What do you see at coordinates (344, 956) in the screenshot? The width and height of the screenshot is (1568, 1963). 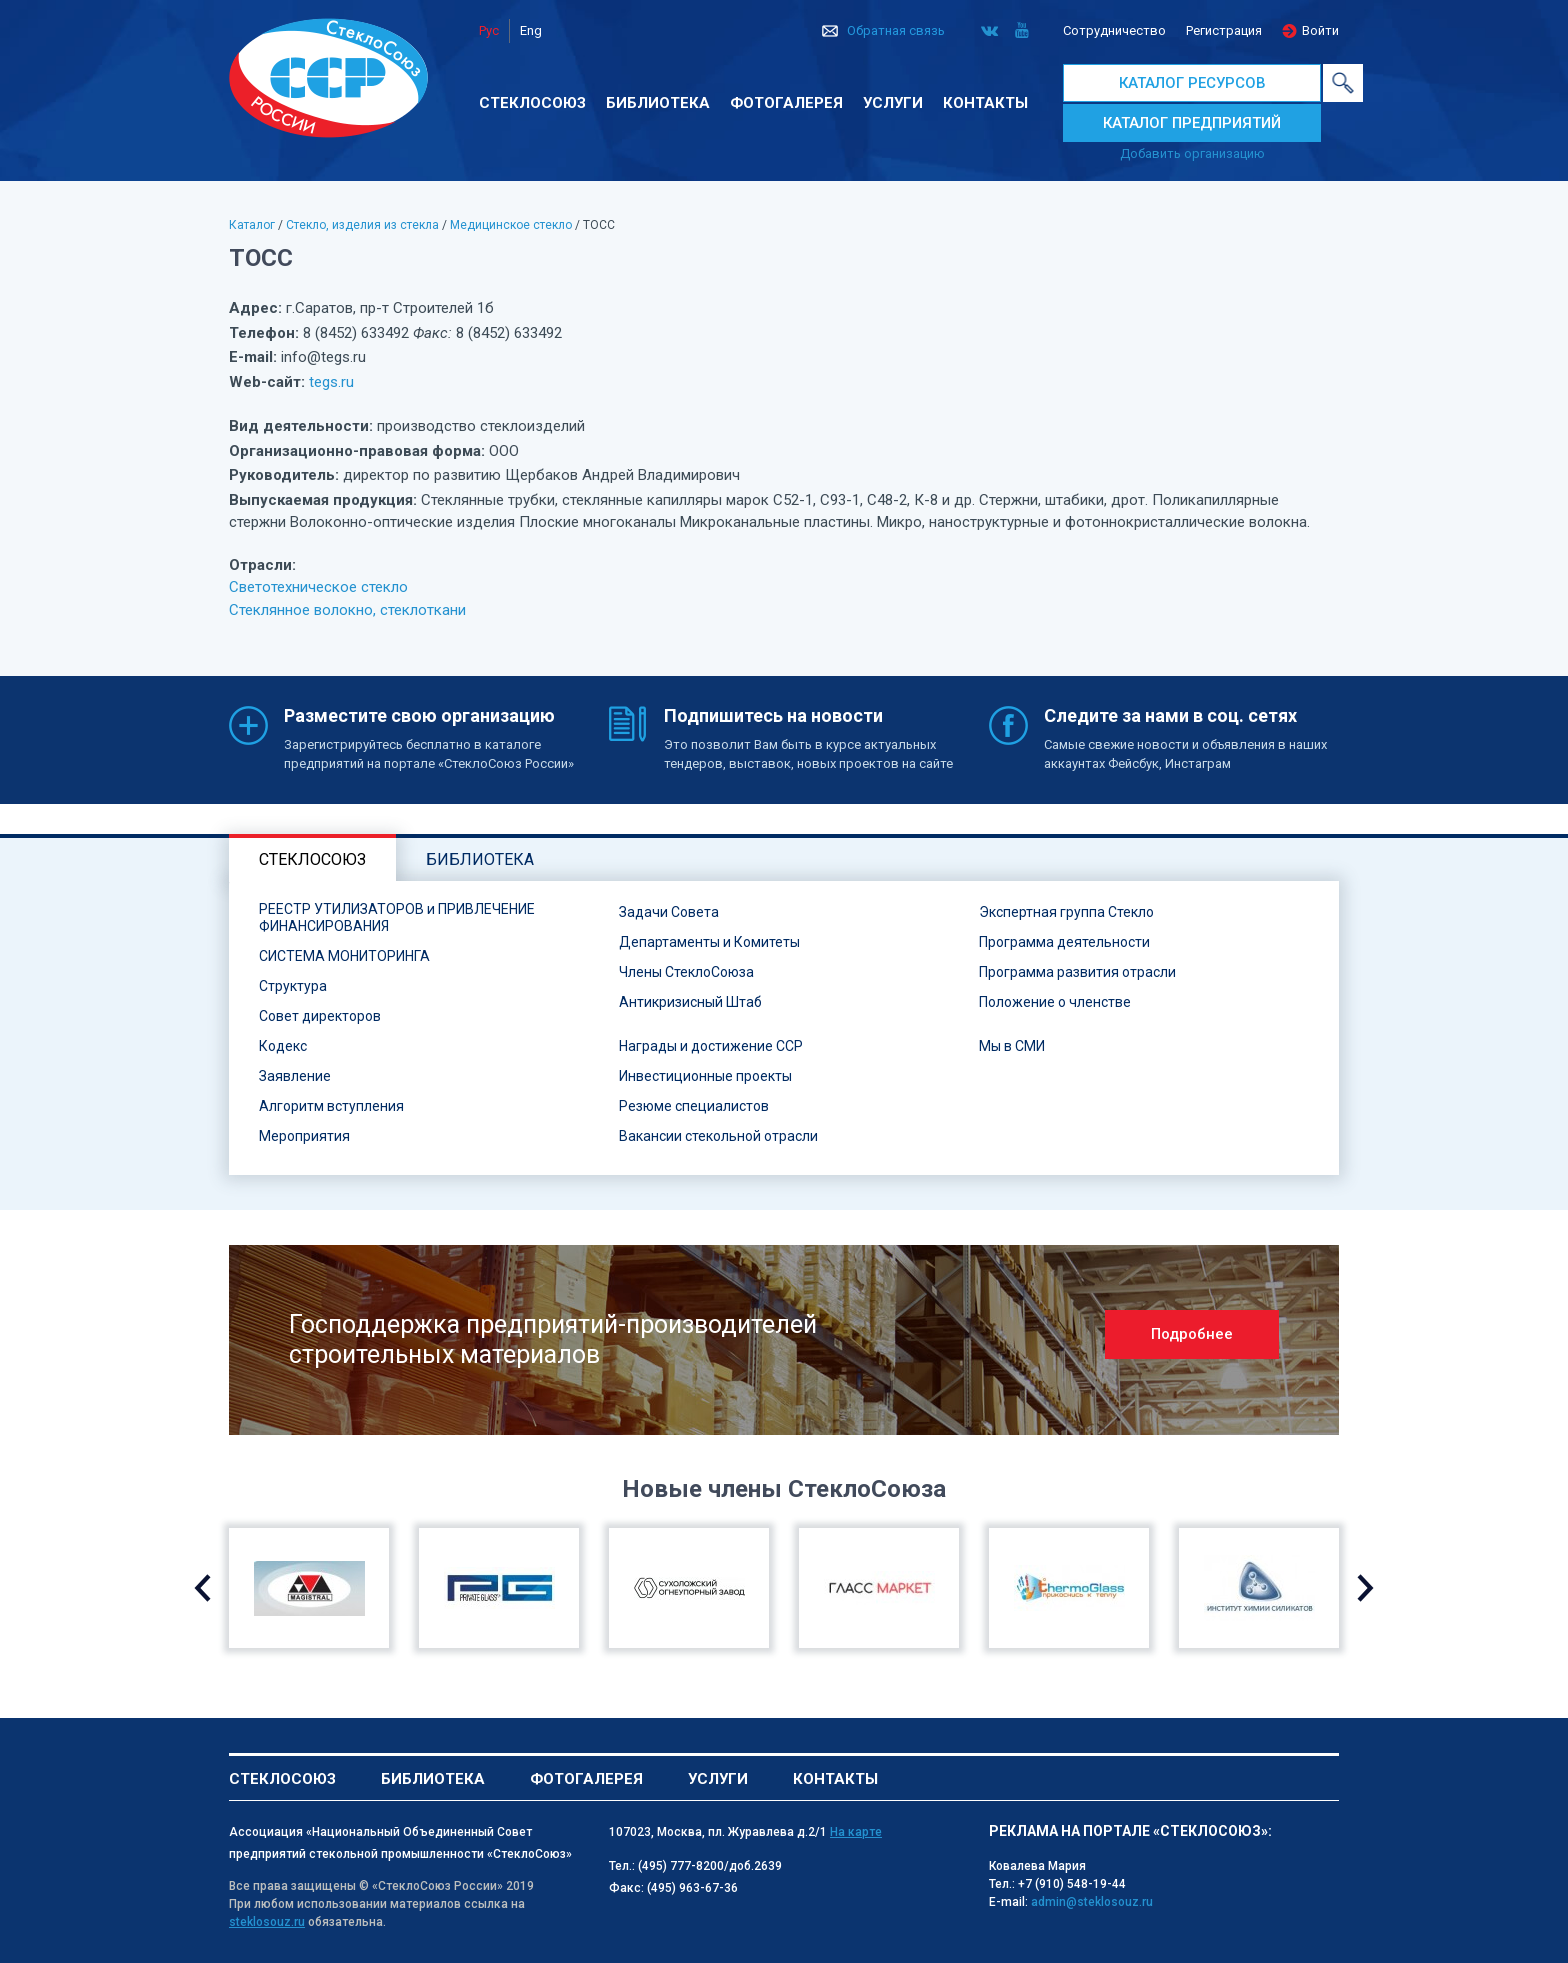 I see `СИСТЕМА МОНИТОРИНГА` at bounding box center [344, 956].